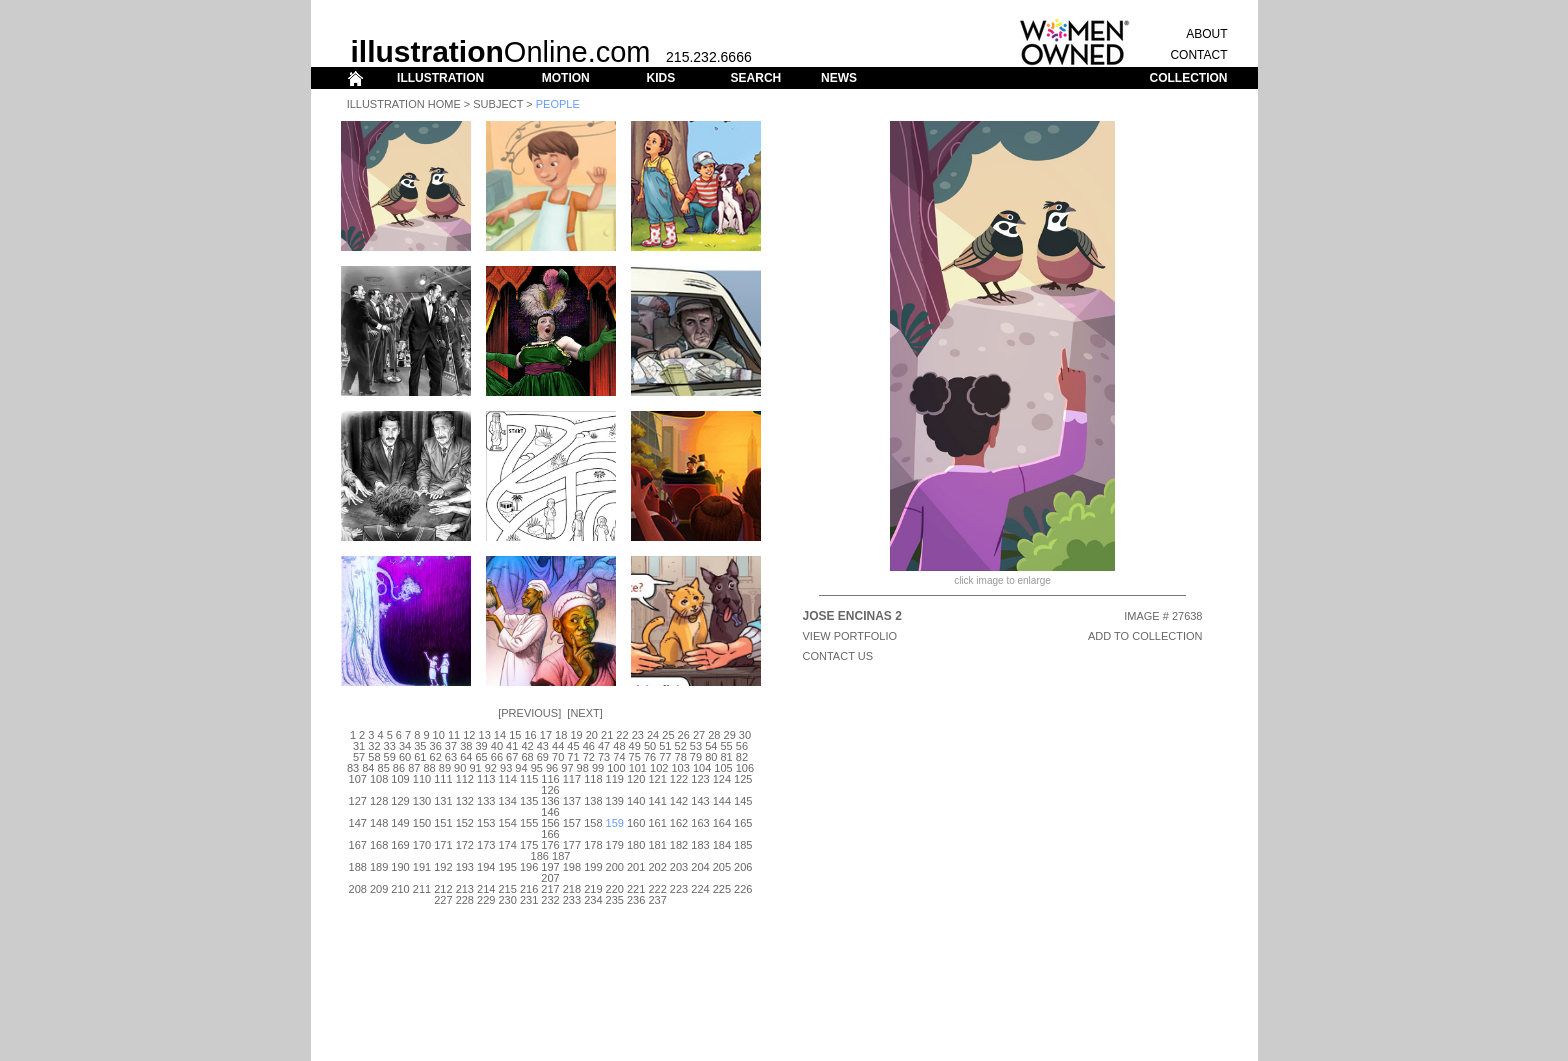  What do you see at coordinates (358, 801) in the screenshot?
I see `127` at bounding box center [358, 801].